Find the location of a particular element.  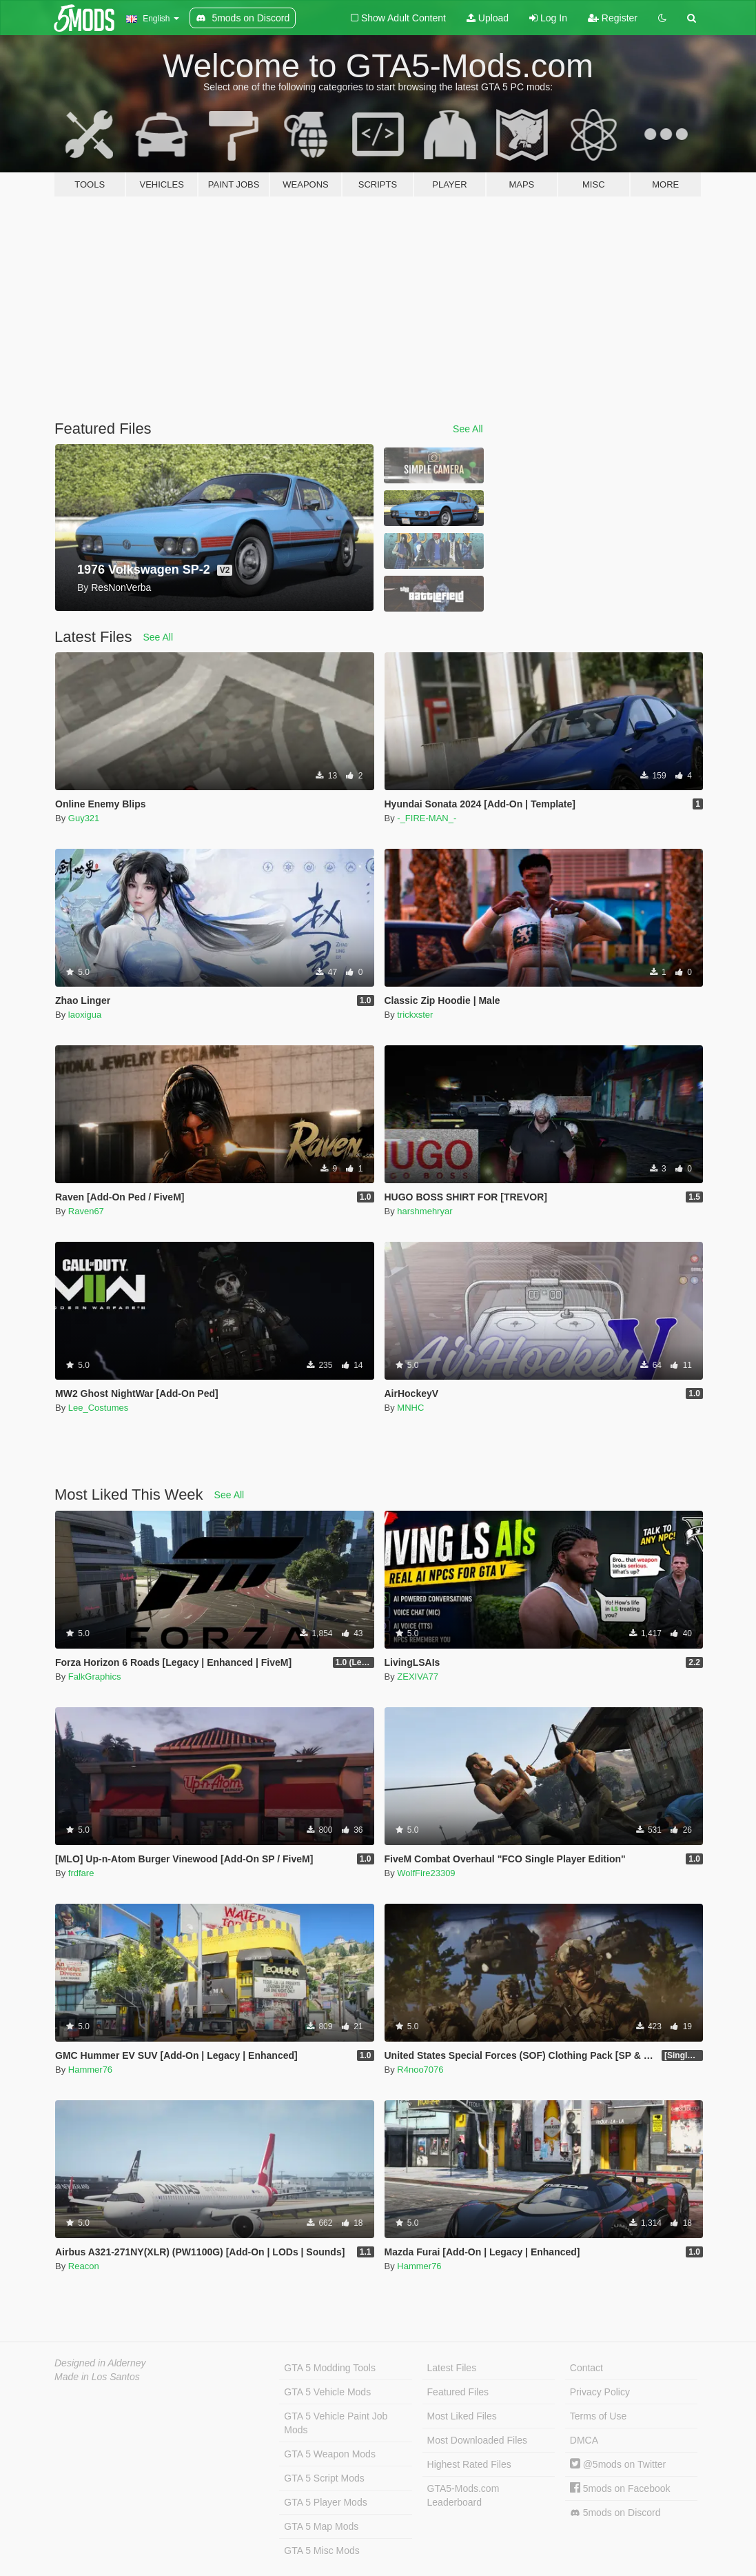

@5mods on Twitter is located at coordinates (618, 2464).